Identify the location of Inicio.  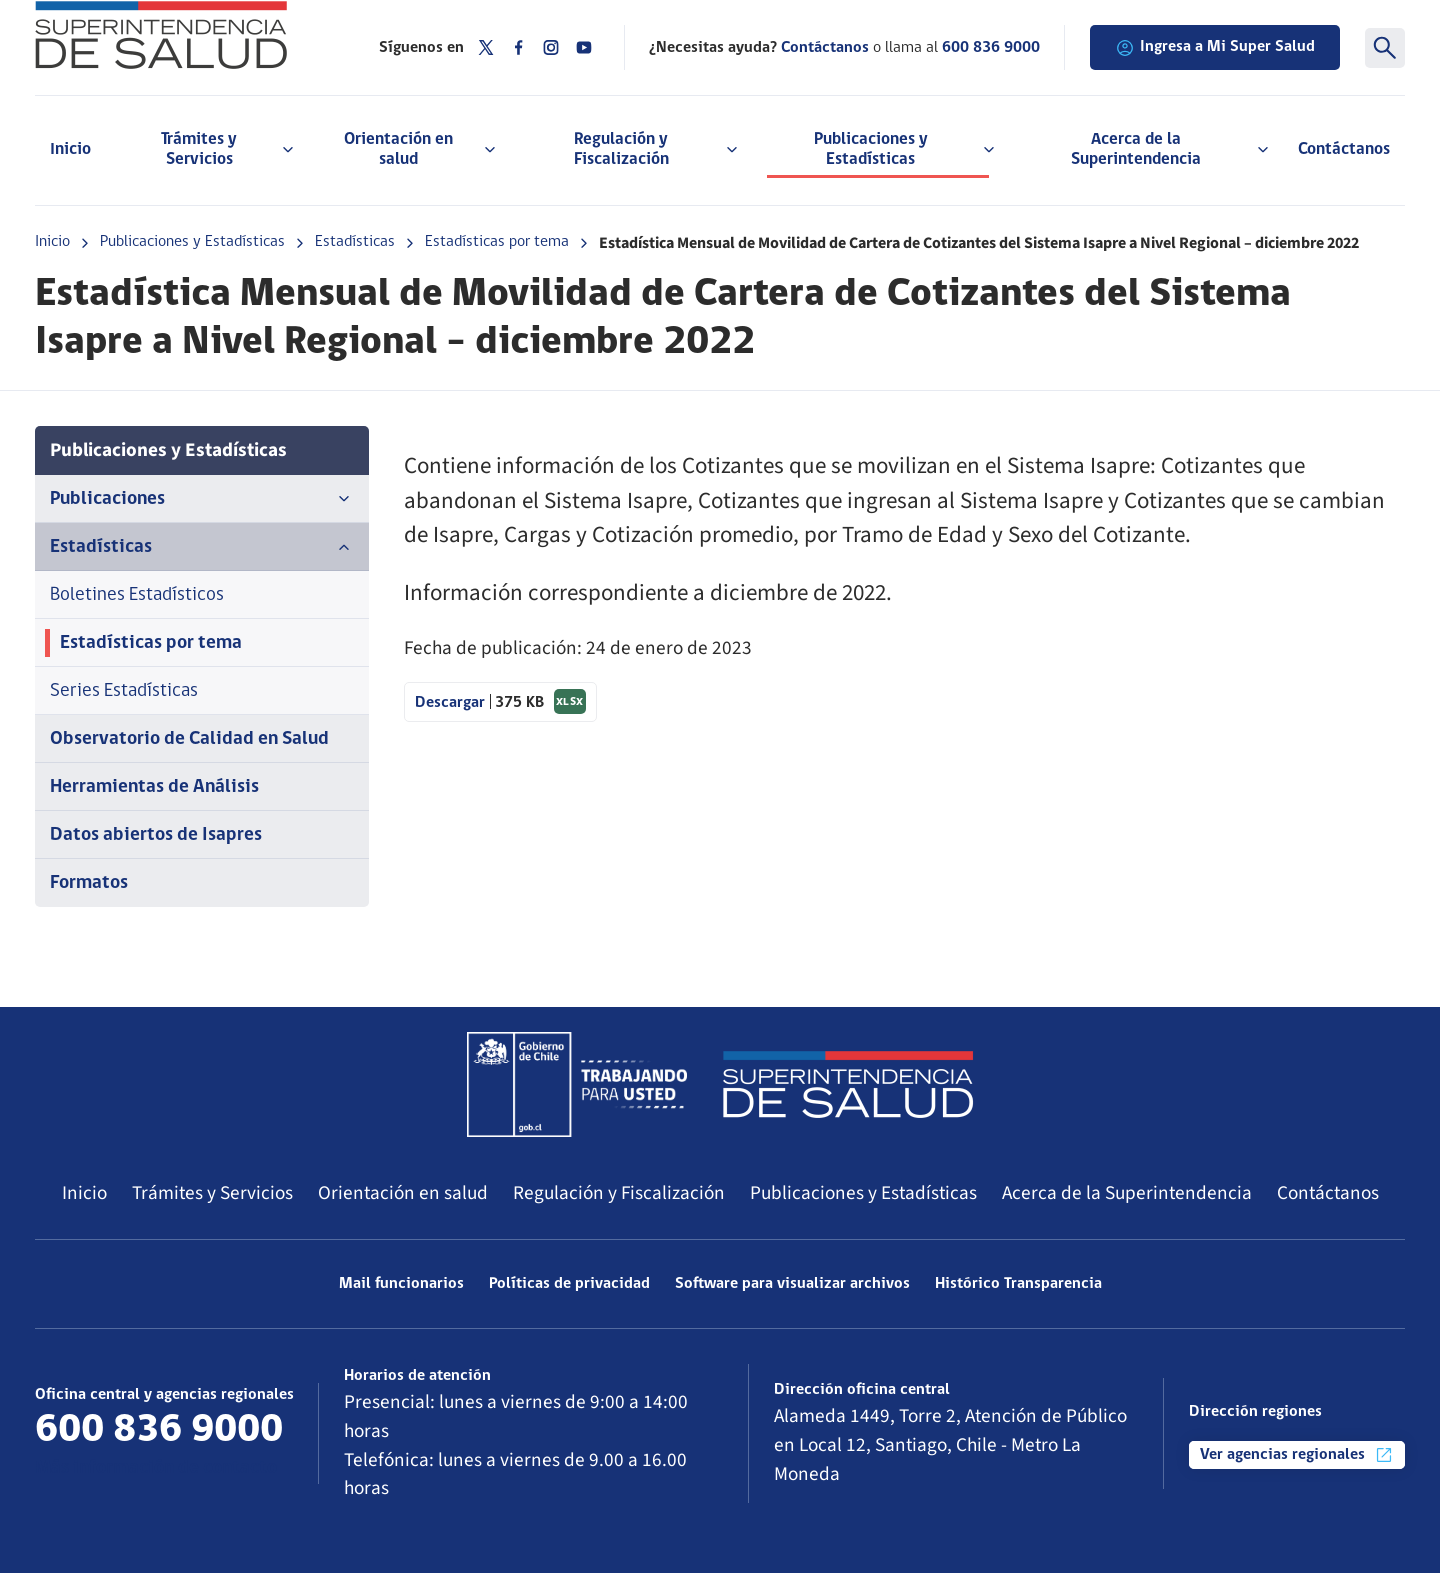
(70, 149).